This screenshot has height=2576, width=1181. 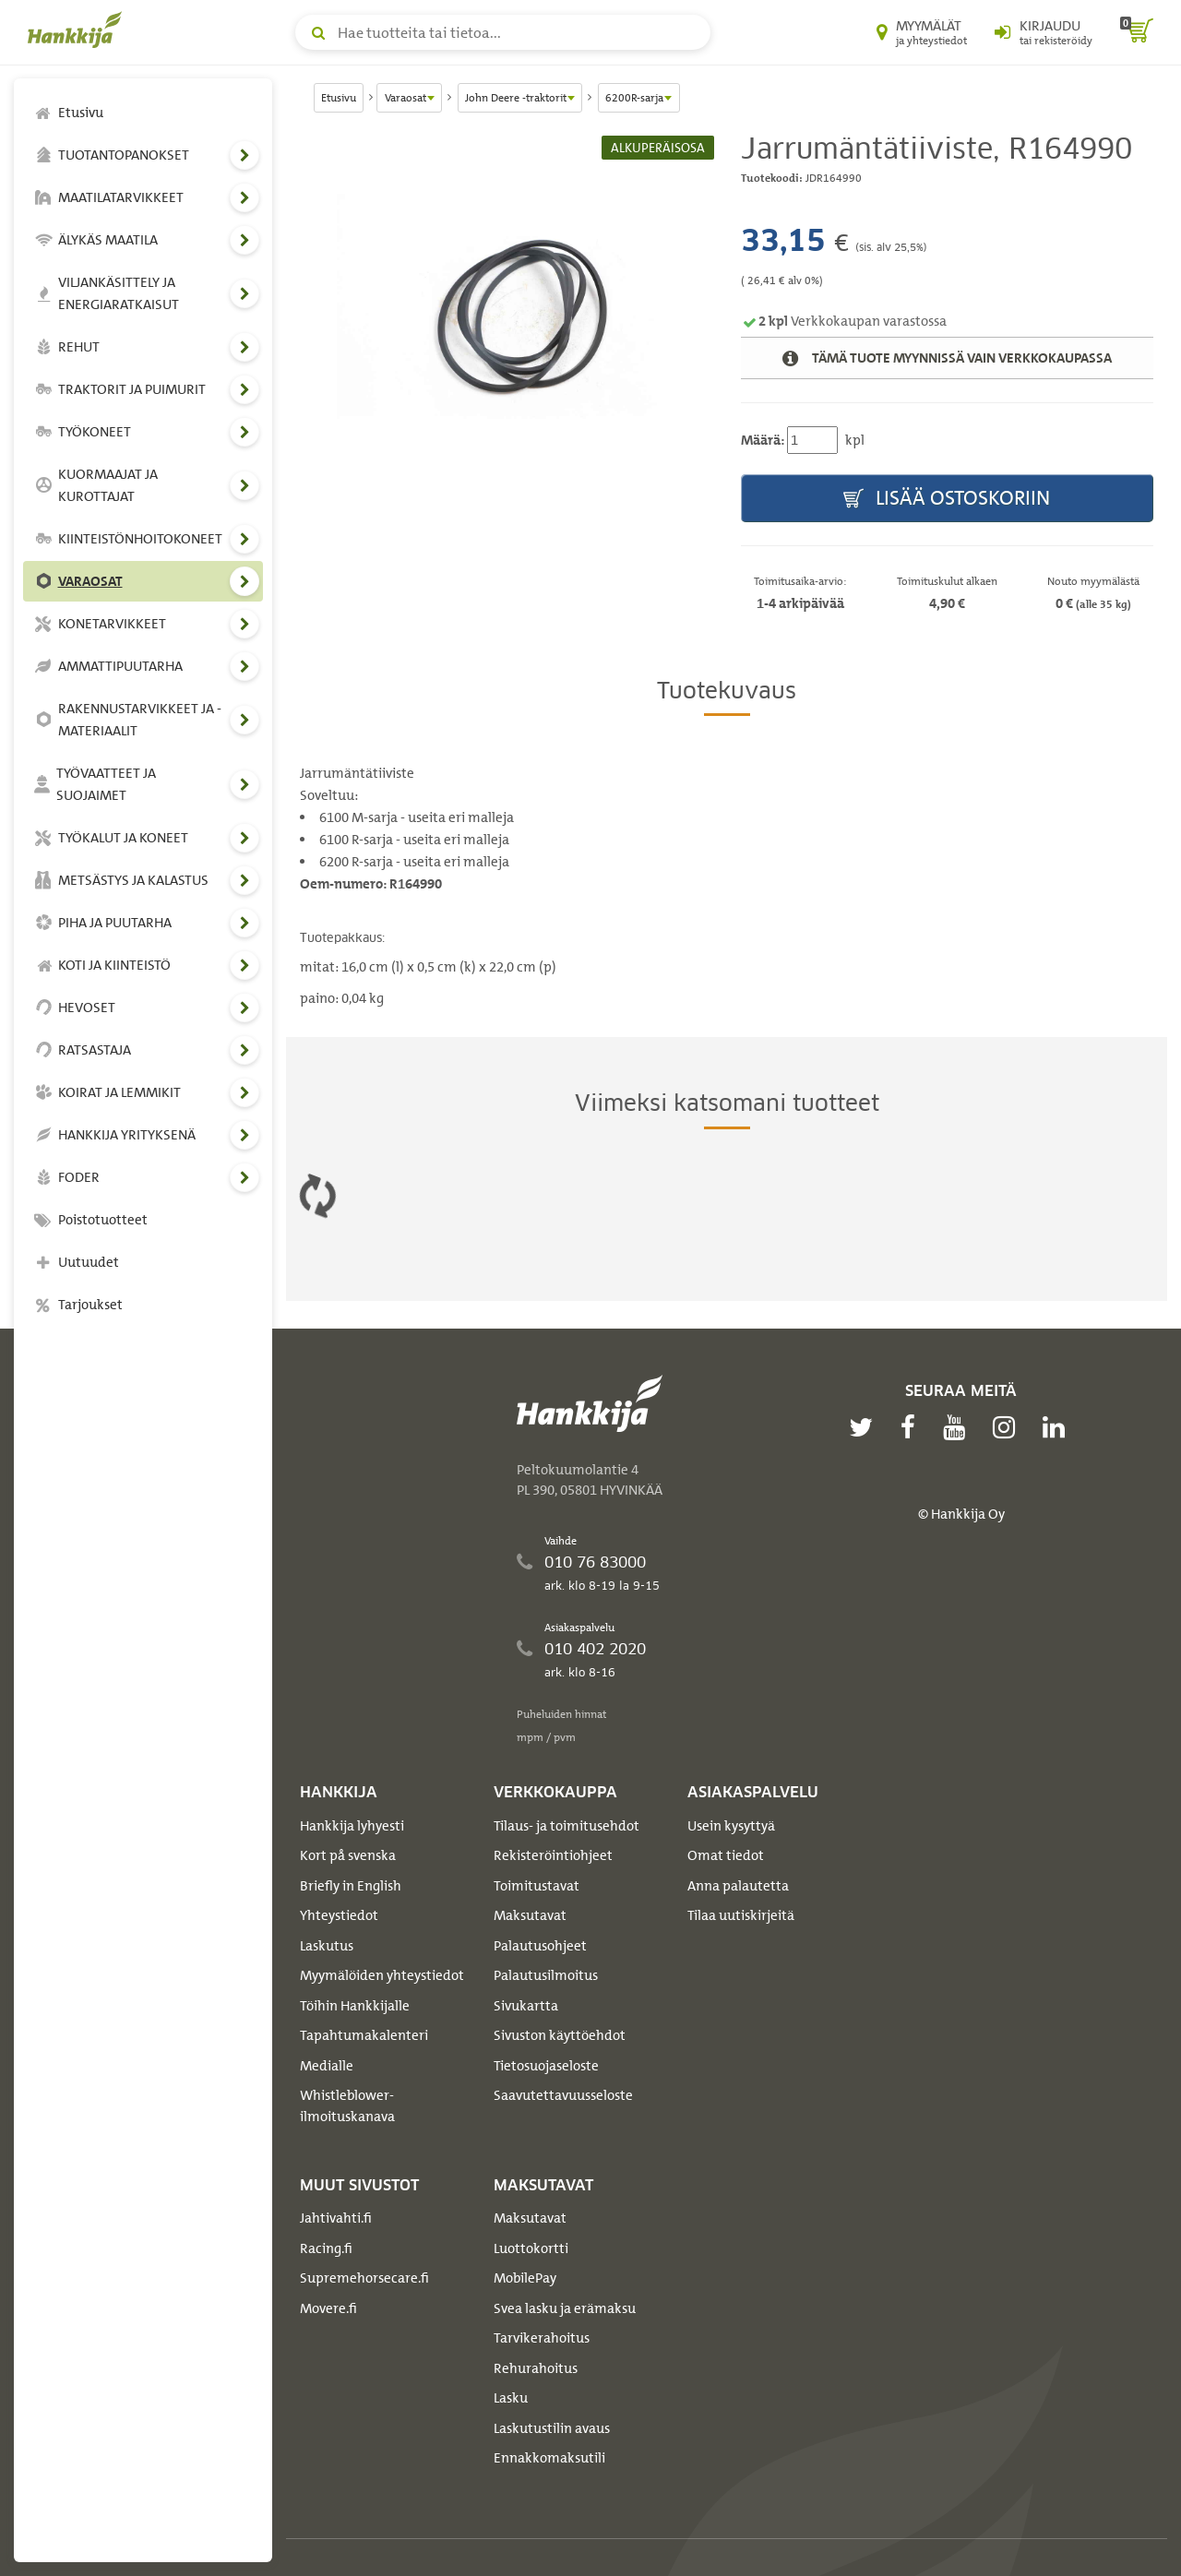 What do you see at coordinates (738, 1886) in the screenshot?
I see `Anna palautetta` at bounding box center [738, 1886].